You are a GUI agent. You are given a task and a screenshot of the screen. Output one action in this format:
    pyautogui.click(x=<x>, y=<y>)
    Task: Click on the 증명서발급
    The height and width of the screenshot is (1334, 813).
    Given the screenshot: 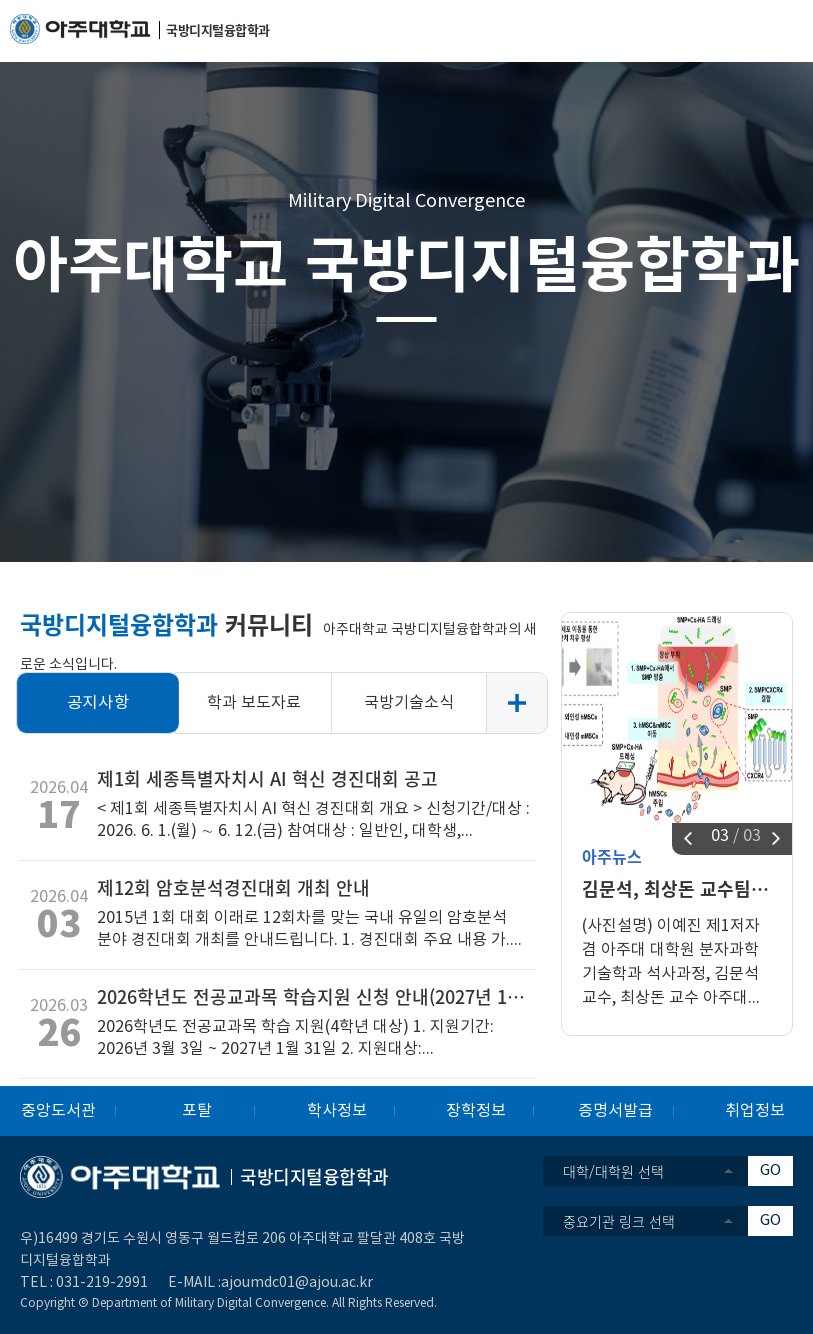 What is the action you would take?
    pyautogui.click(x=615, y=1111)
    